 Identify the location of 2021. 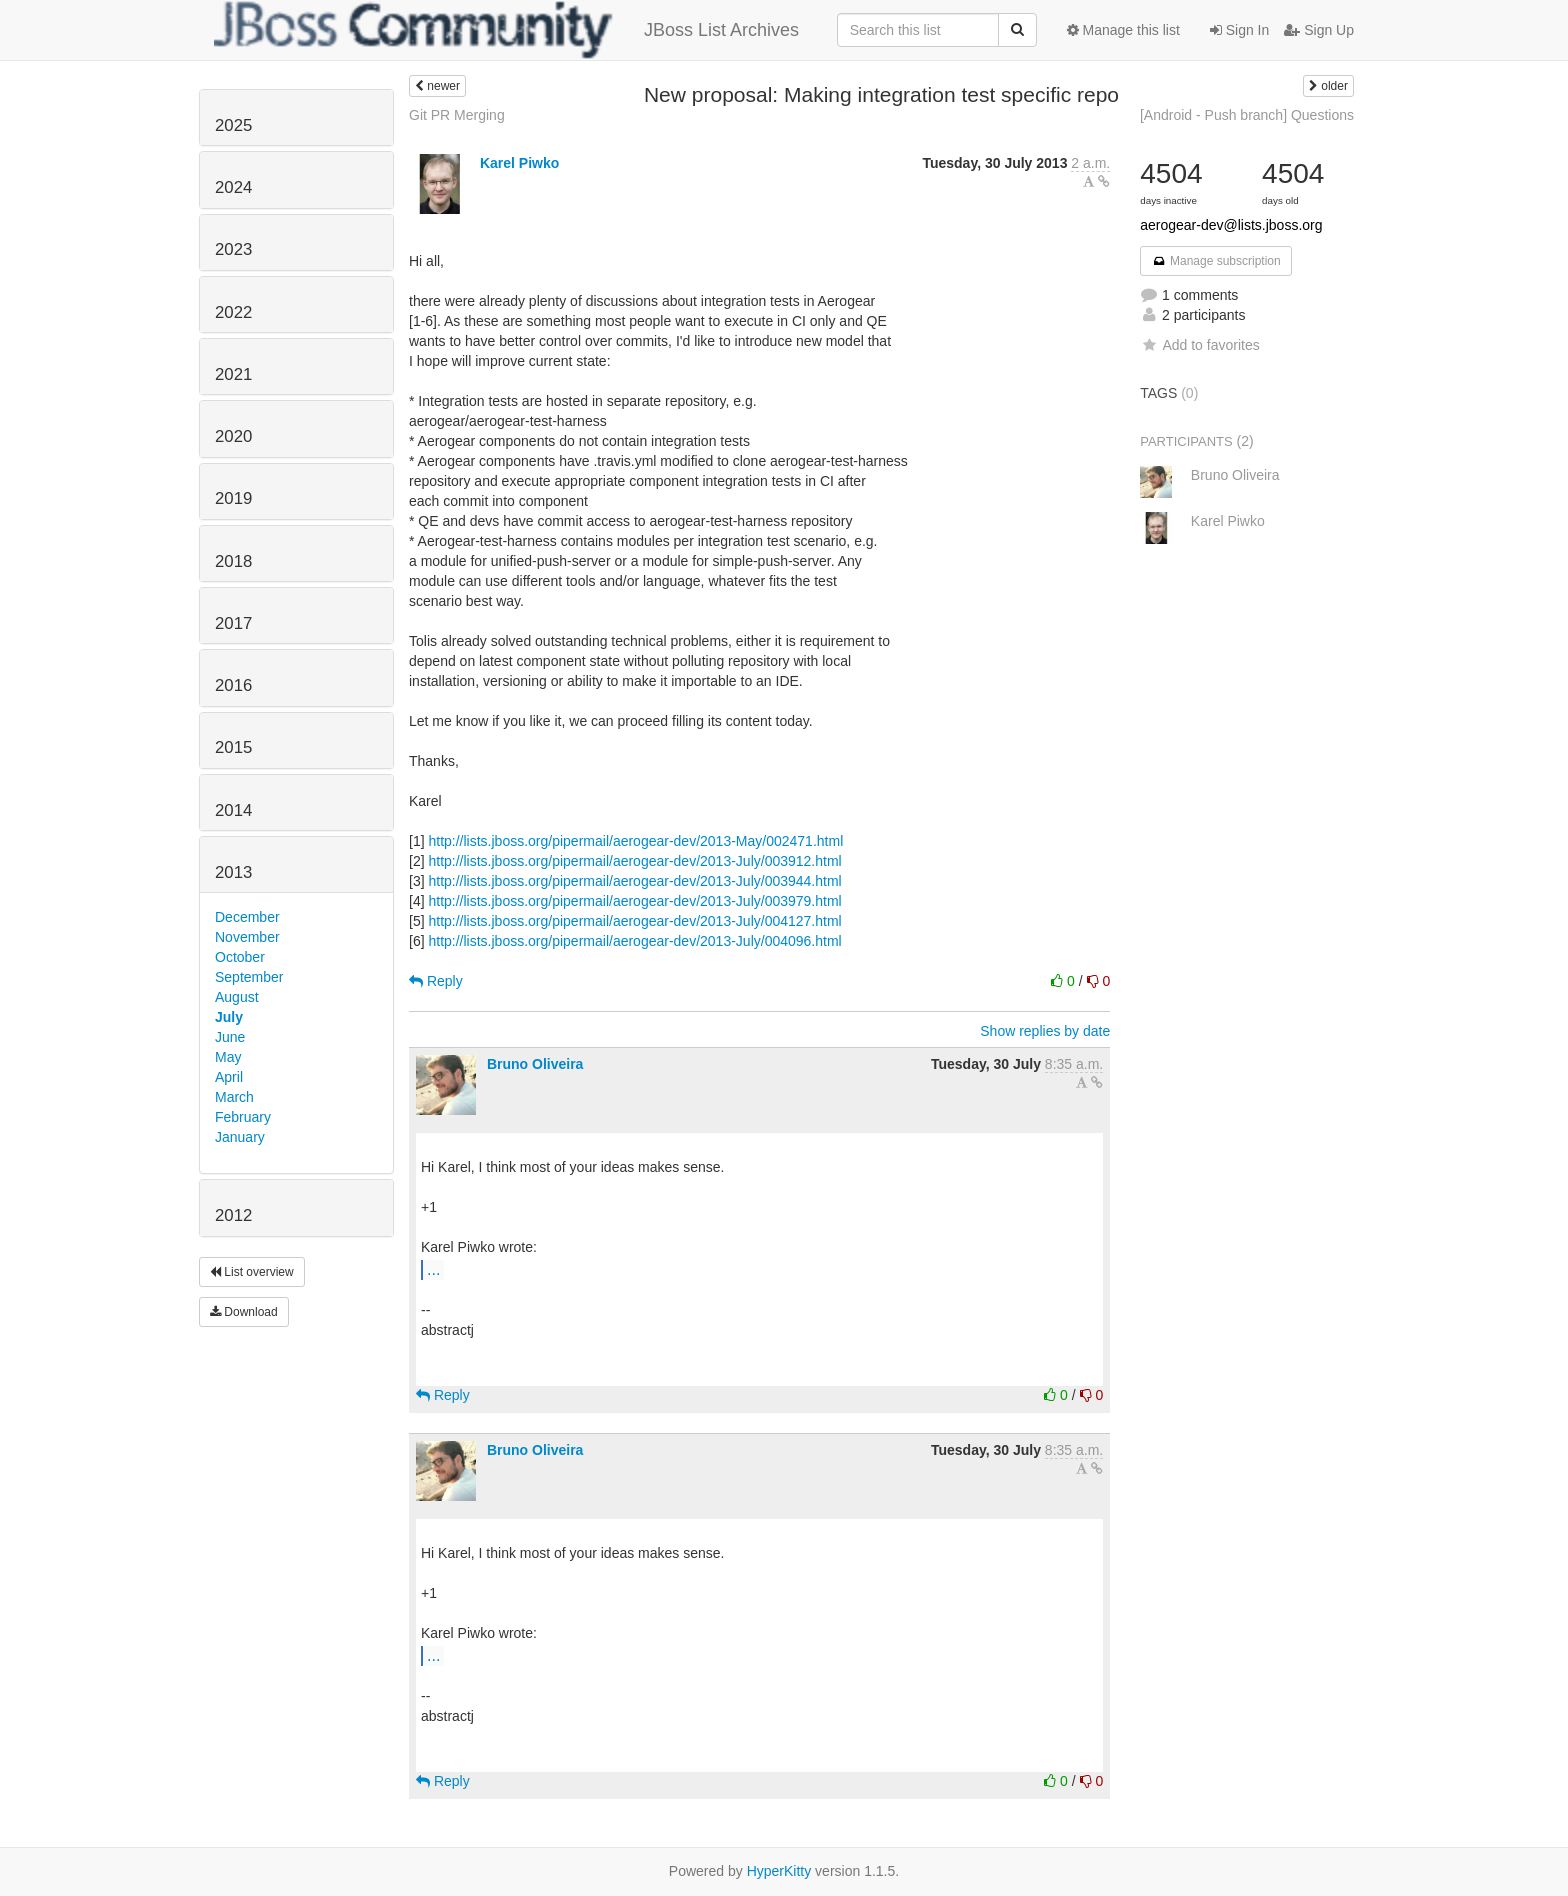
(233, 374).